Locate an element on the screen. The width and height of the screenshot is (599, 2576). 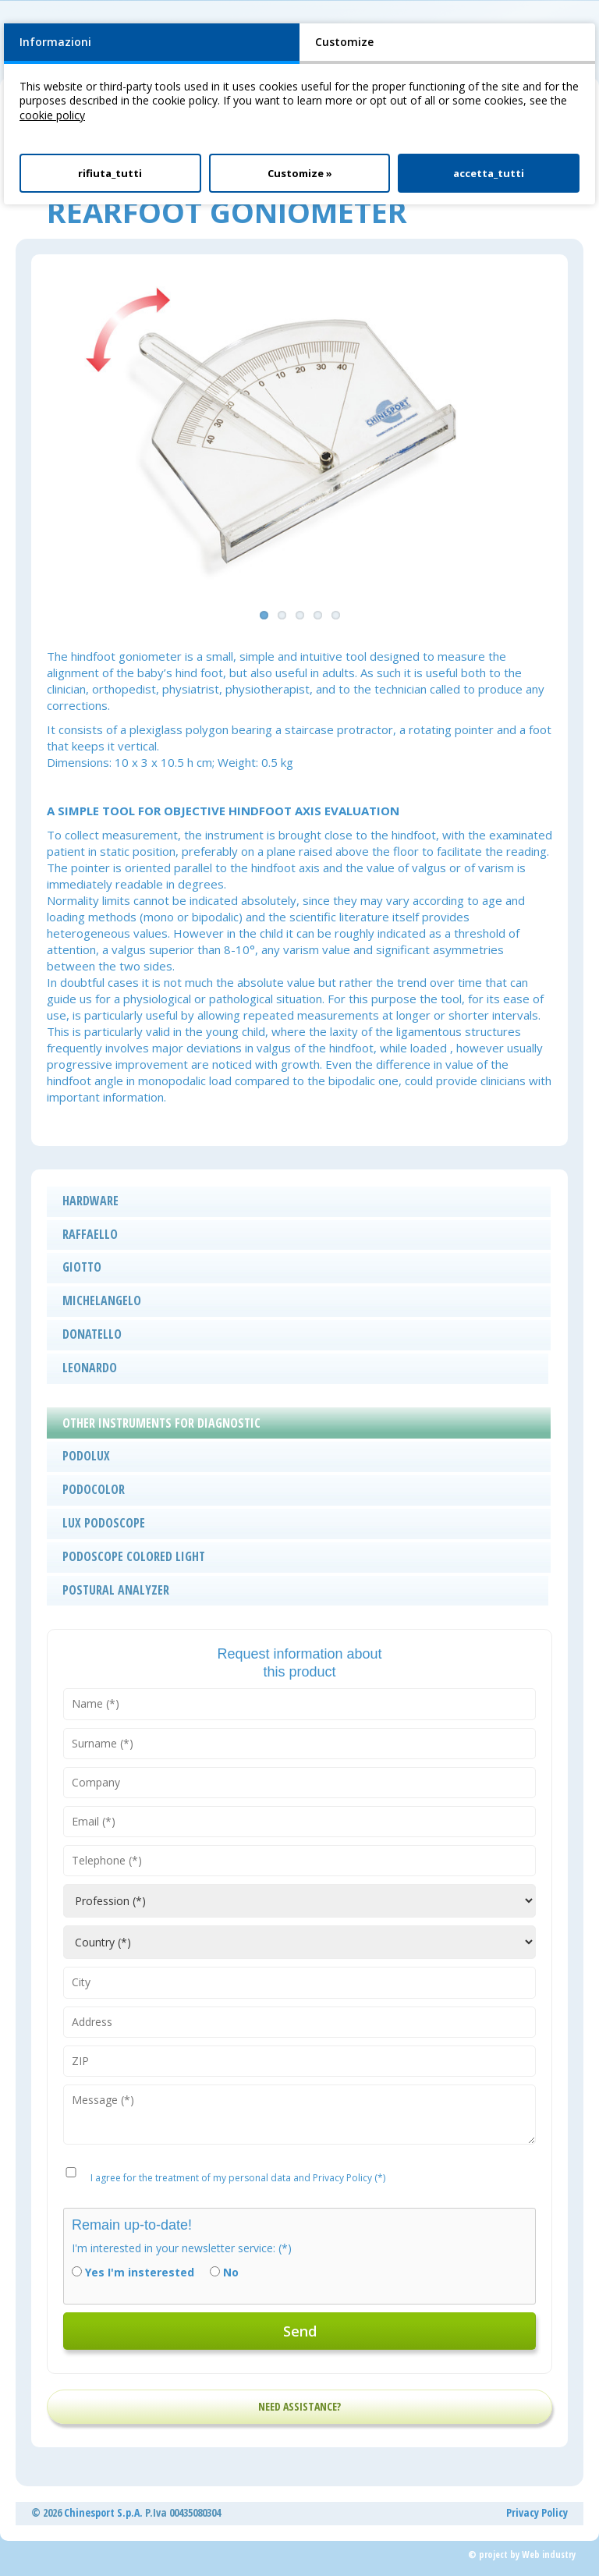
RAFFAELLO is located at coordinates (90, 1234).